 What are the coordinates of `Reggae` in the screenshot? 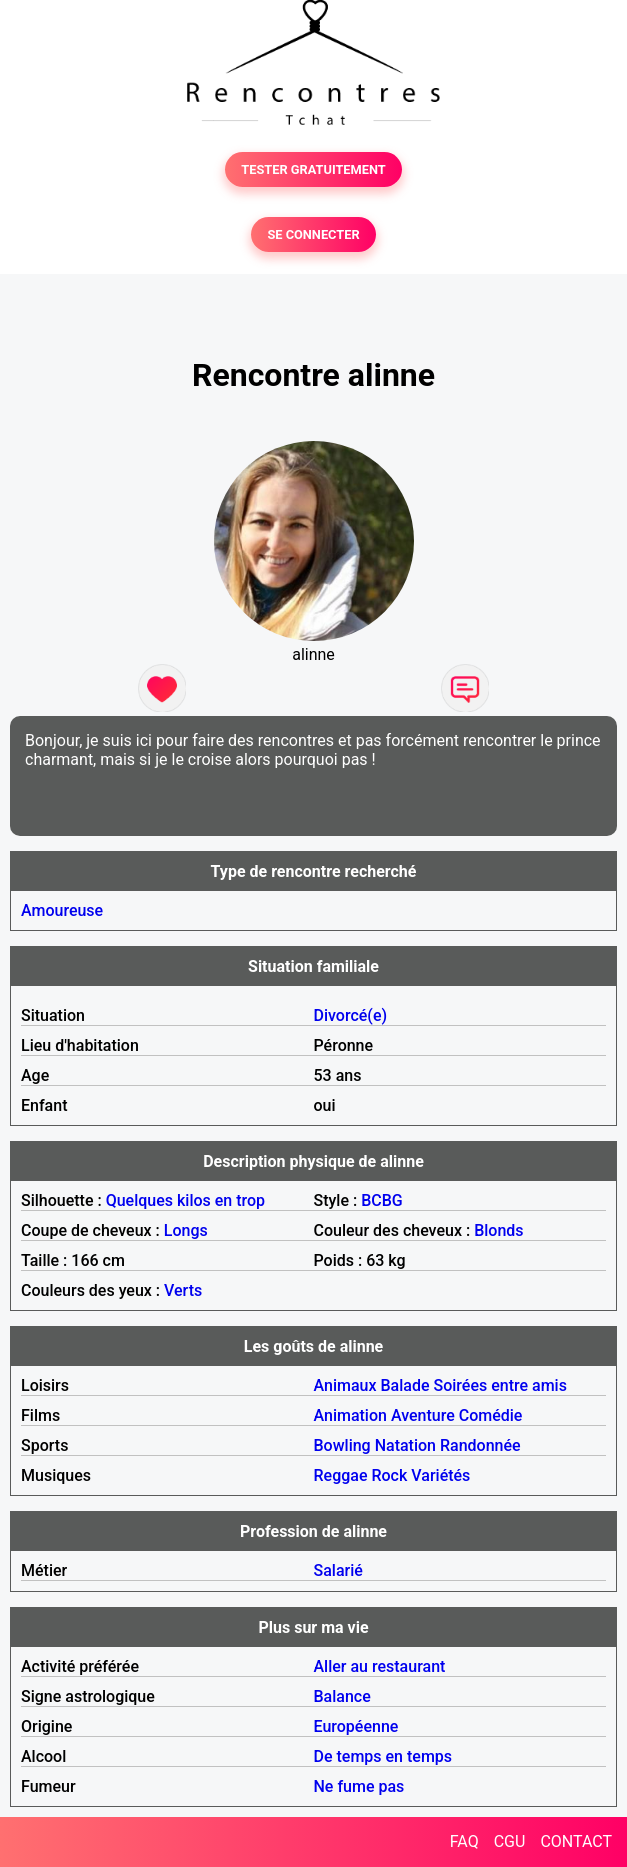 It's located at (341, 1475).